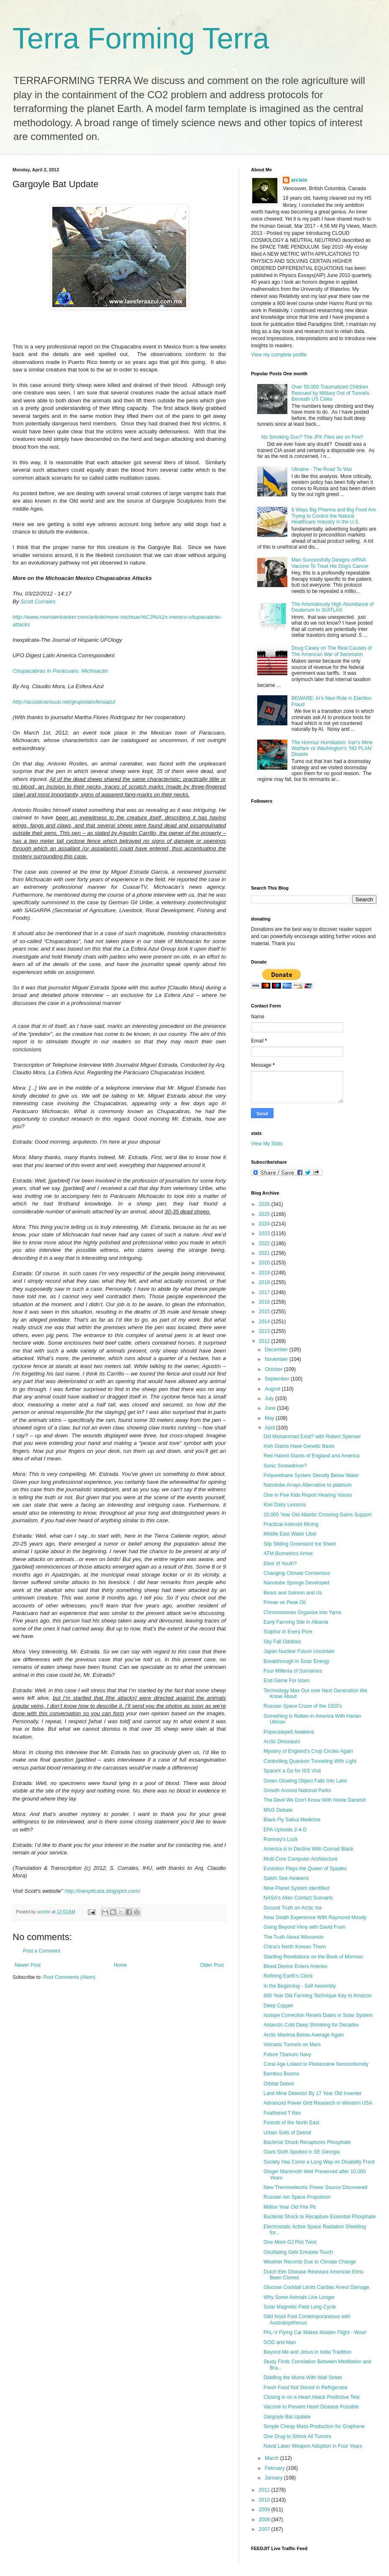 The image size is (389, 2576). I want to click on View My Stats, so click(267, 1144).